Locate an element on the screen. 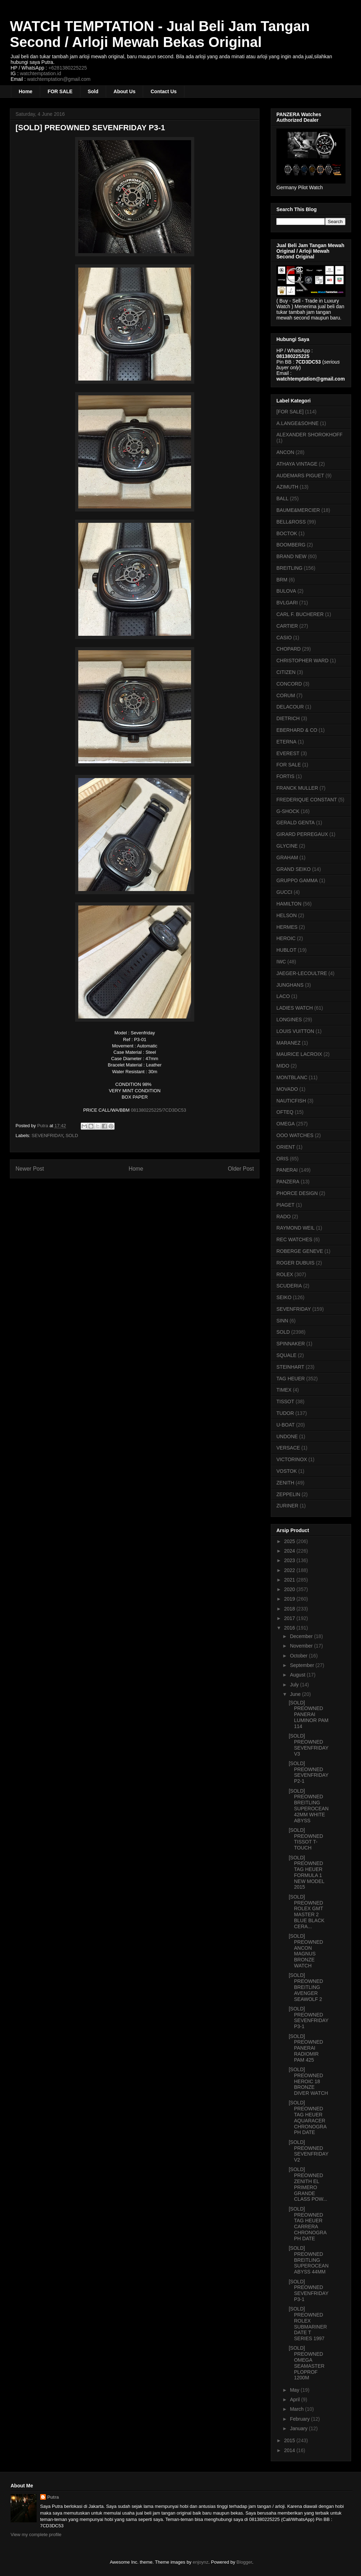 This screenshot has width=361, height=2576. enjoynz is located at coordinates (201, 2562).